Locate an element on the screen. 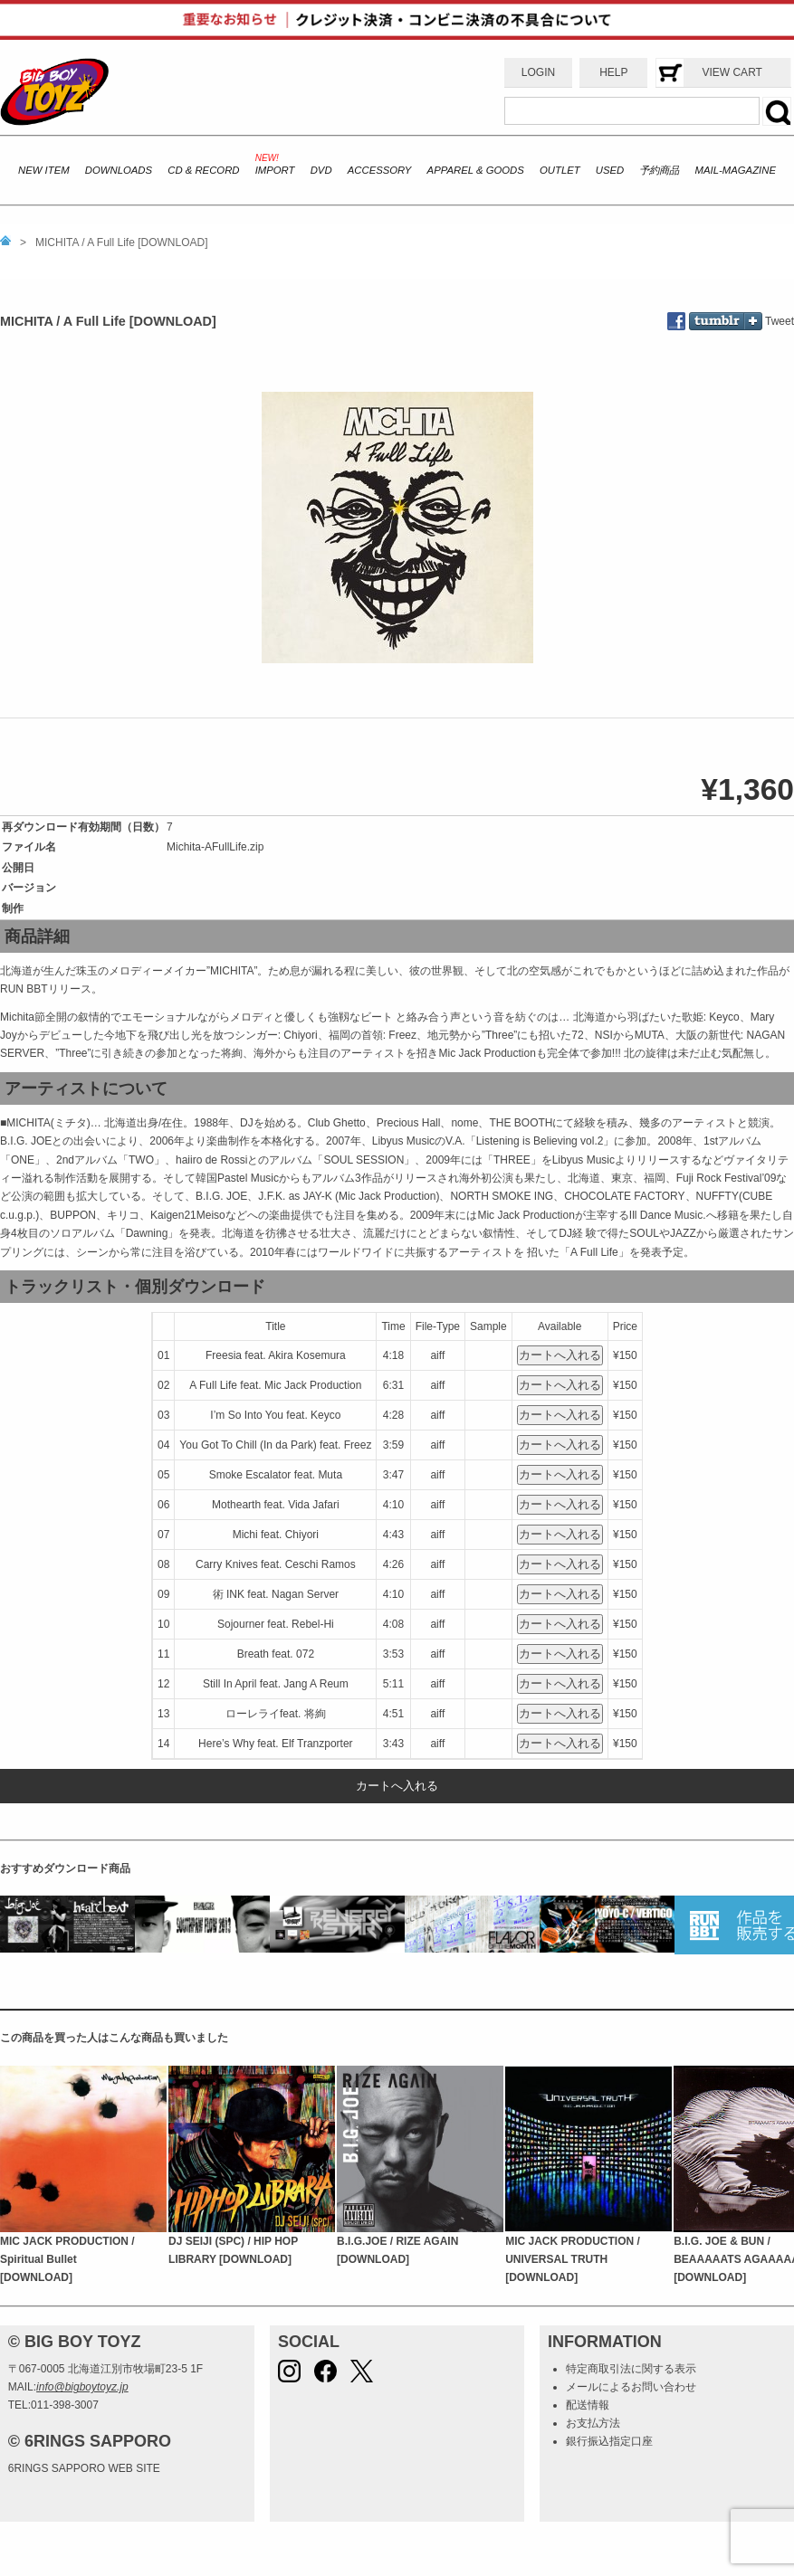 This screenshot has height=2576, width=794. 6RINGS SAPPORO WEB SITE is located at coordinates (84, 2468).